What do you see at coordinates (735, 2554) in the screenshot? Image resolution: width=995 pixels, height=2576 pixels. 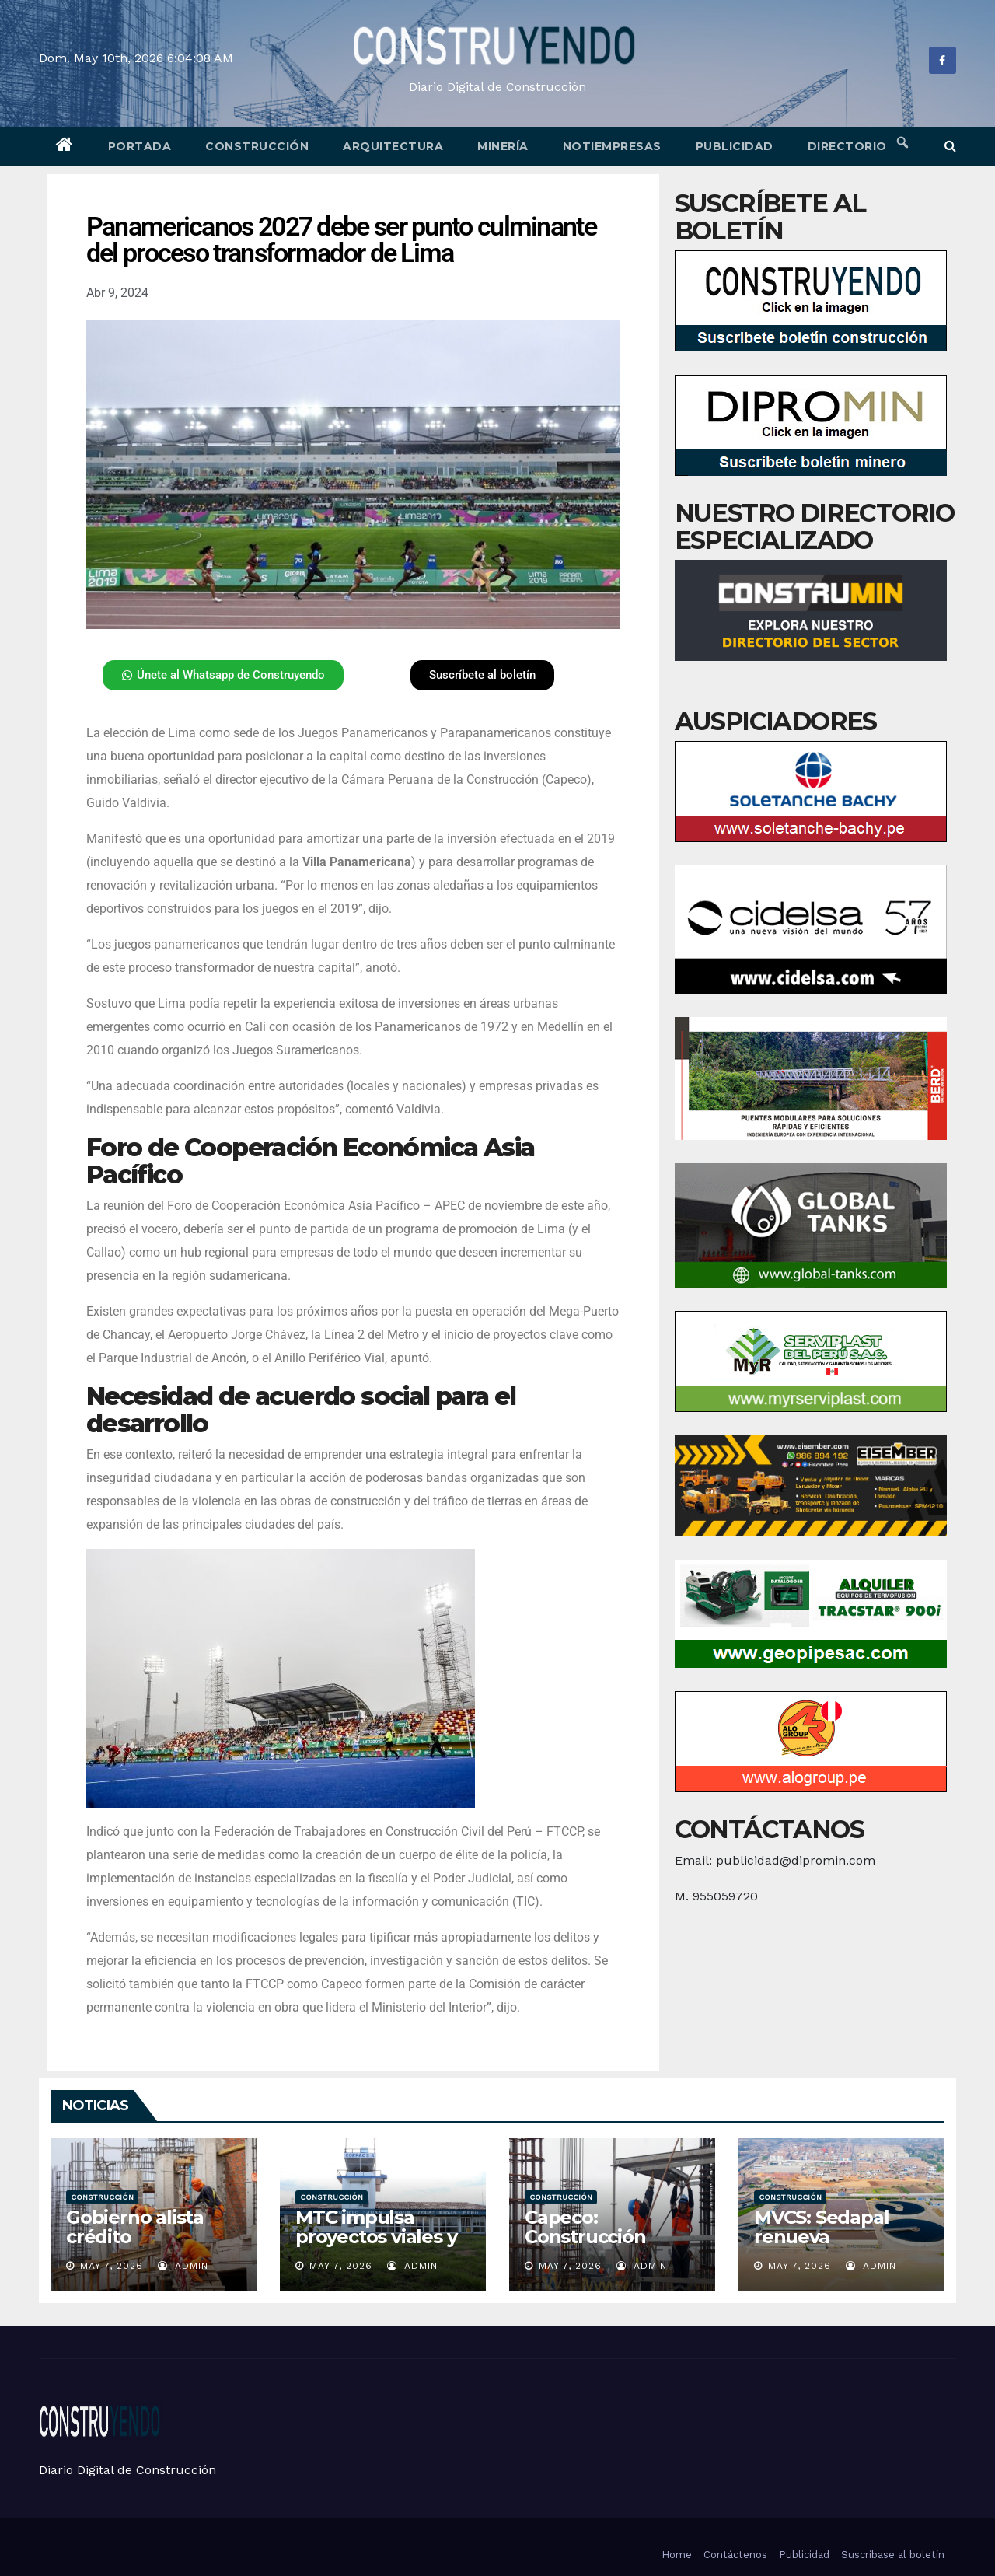 I see `Contáctenos` at bounding box center [735, 2554].